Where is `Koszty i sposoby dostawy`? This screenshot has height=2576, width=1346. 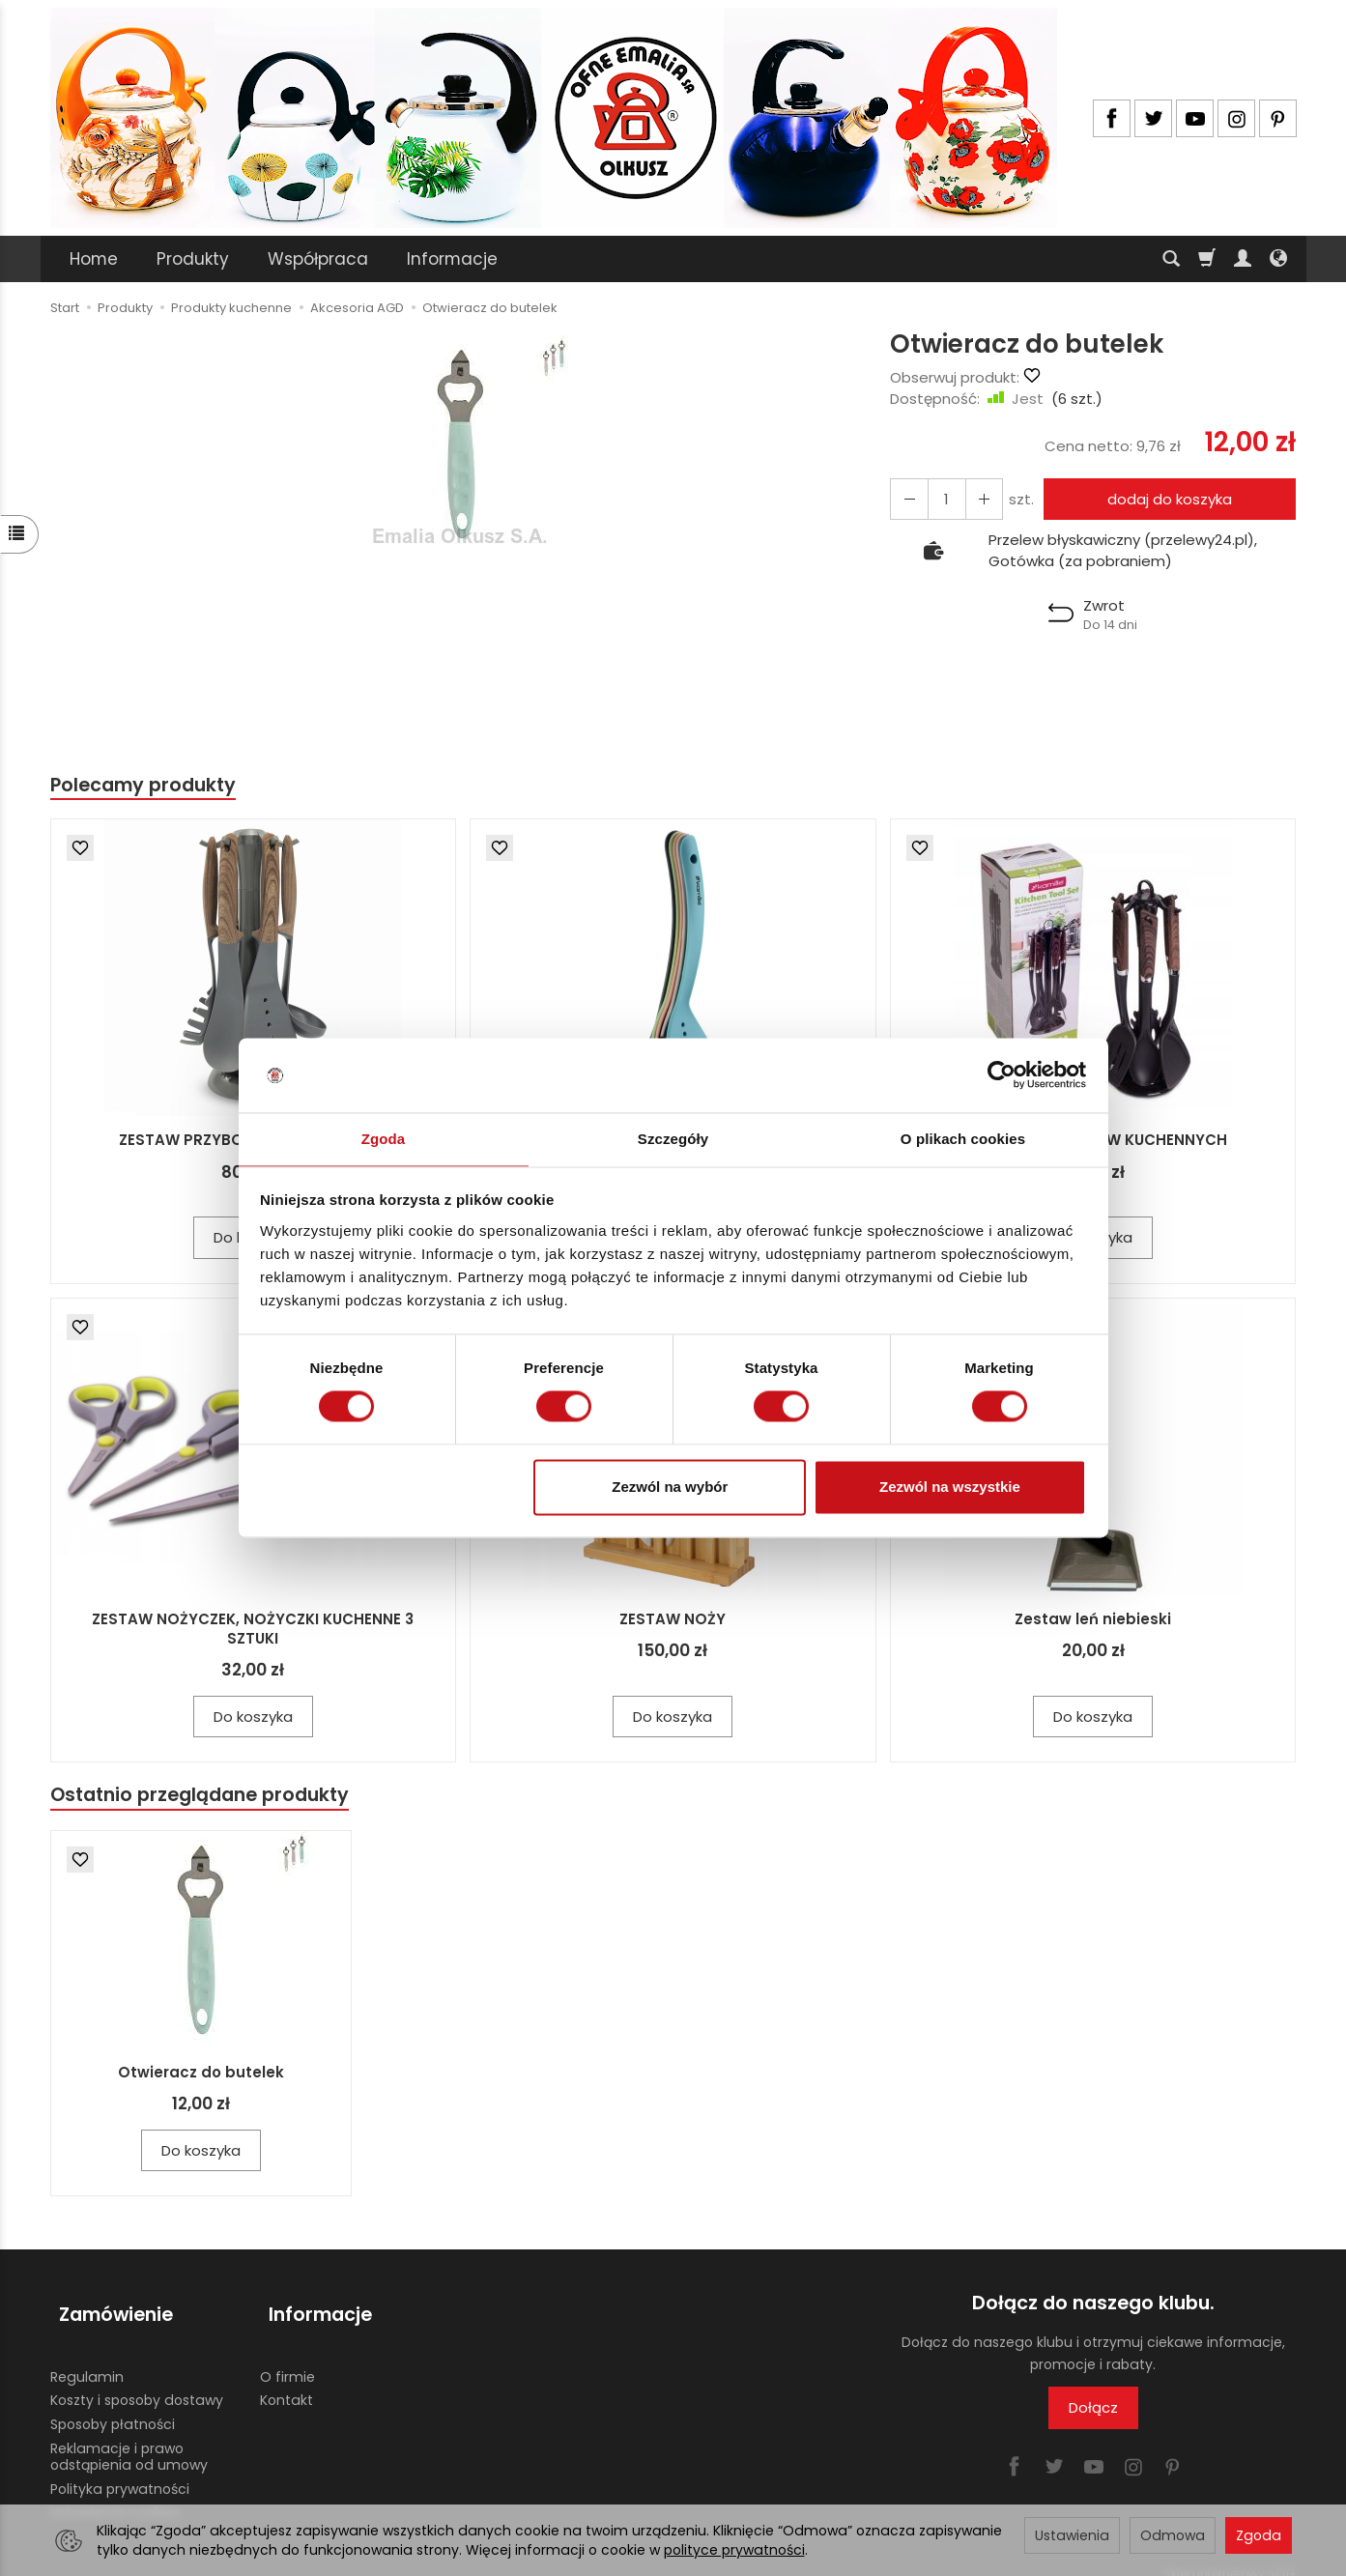
Koszty i sposoby dostawy is located at coordinates (136, 2382).